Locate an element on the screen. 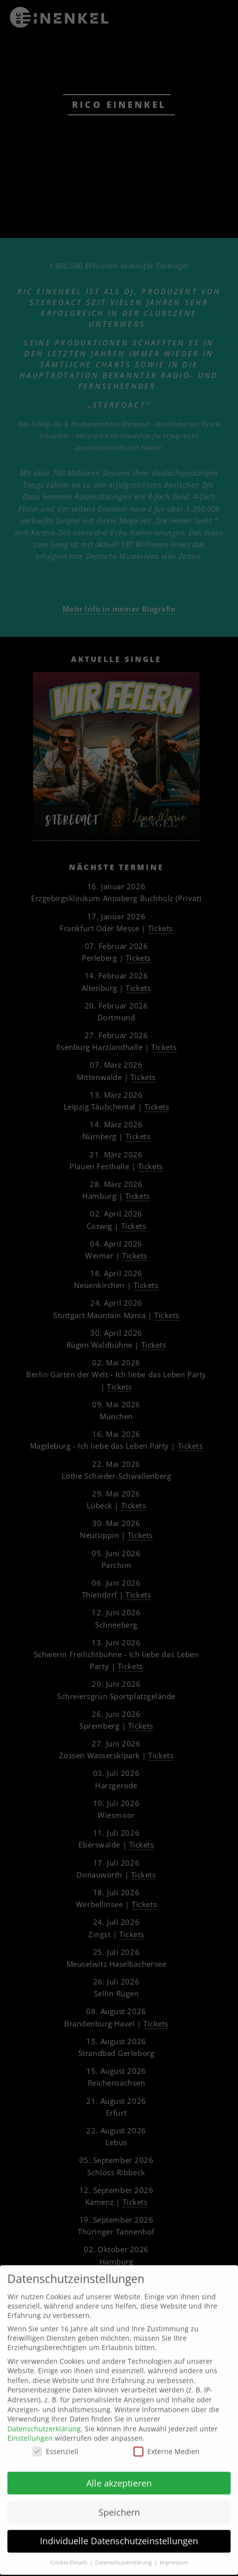  Datenschutzerklärung is located at coordinates (44, 2409).